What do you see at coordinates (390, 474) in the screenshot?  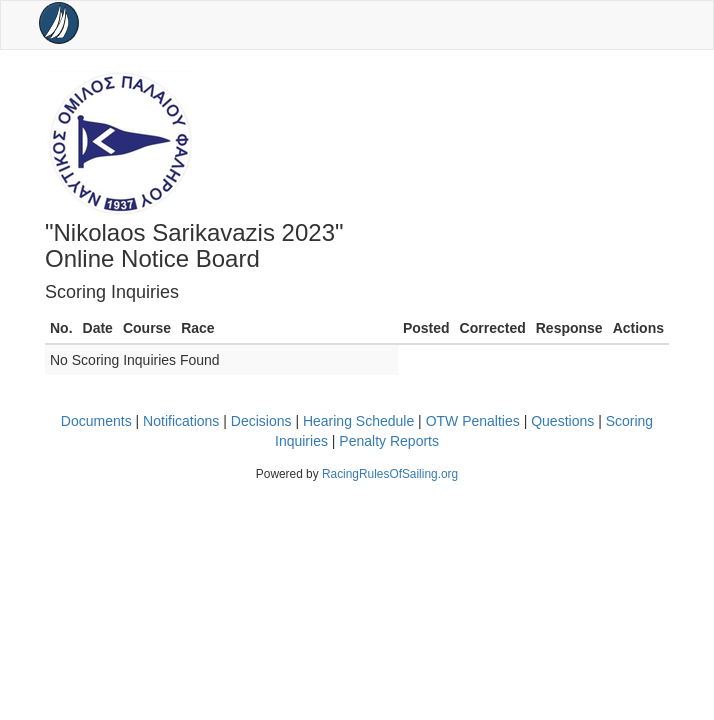 I see `RacingRulesOfSailing.org` at bounding box center [390, 474].